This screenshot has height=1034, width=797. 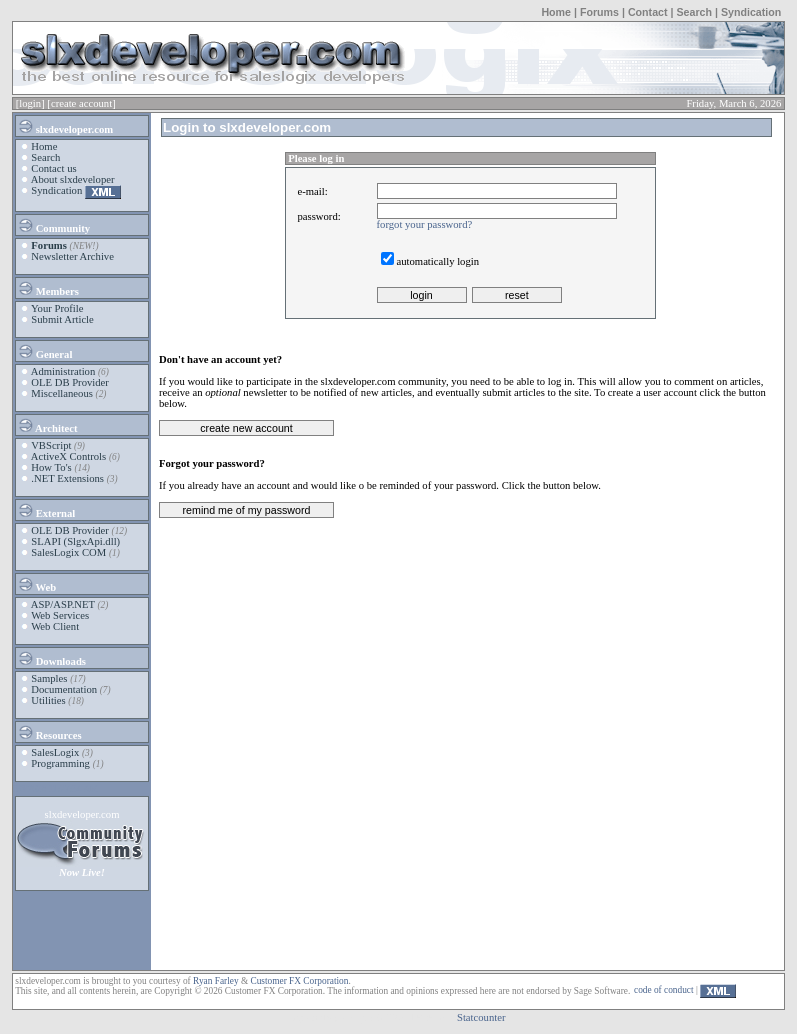 I want to click on Submit Article, so click(x=62, y=319).